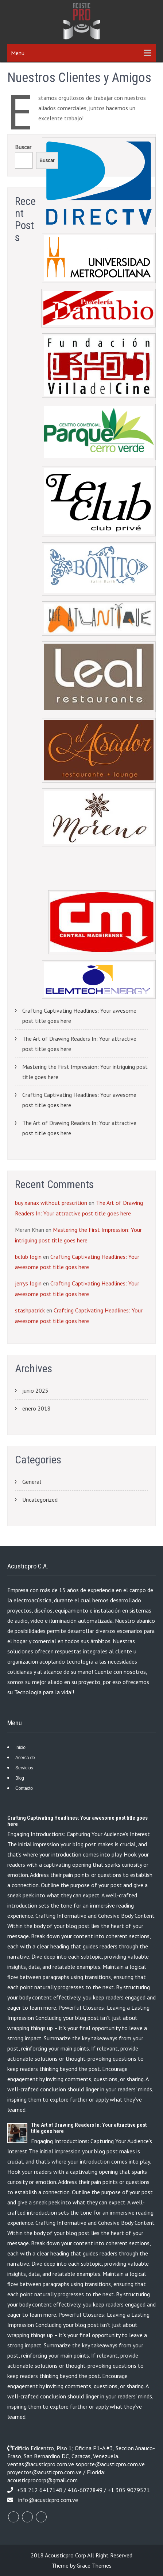 The image size is (163, 2576). I want to click on Menu, so click(17, 53).